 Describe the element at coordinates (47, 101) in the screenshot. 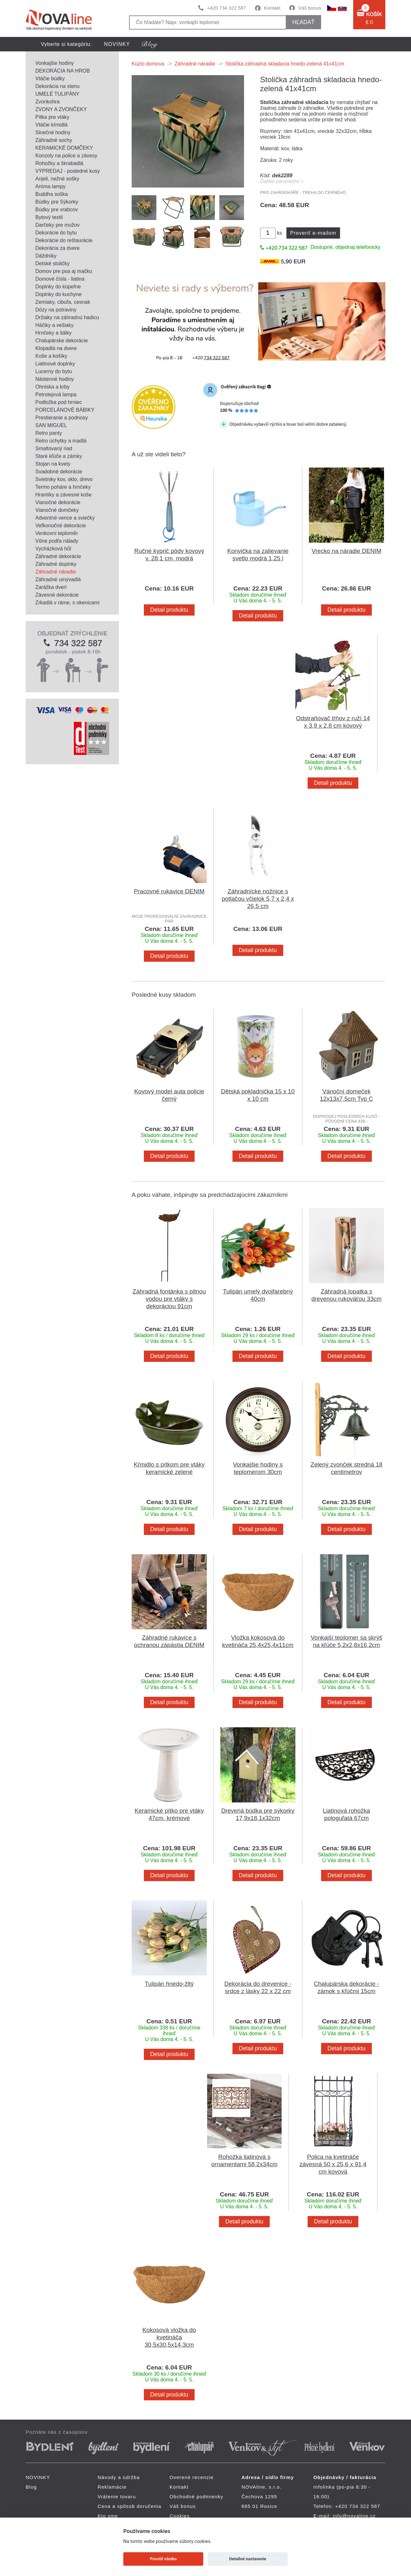

I see `Zvonkohra` at that location.